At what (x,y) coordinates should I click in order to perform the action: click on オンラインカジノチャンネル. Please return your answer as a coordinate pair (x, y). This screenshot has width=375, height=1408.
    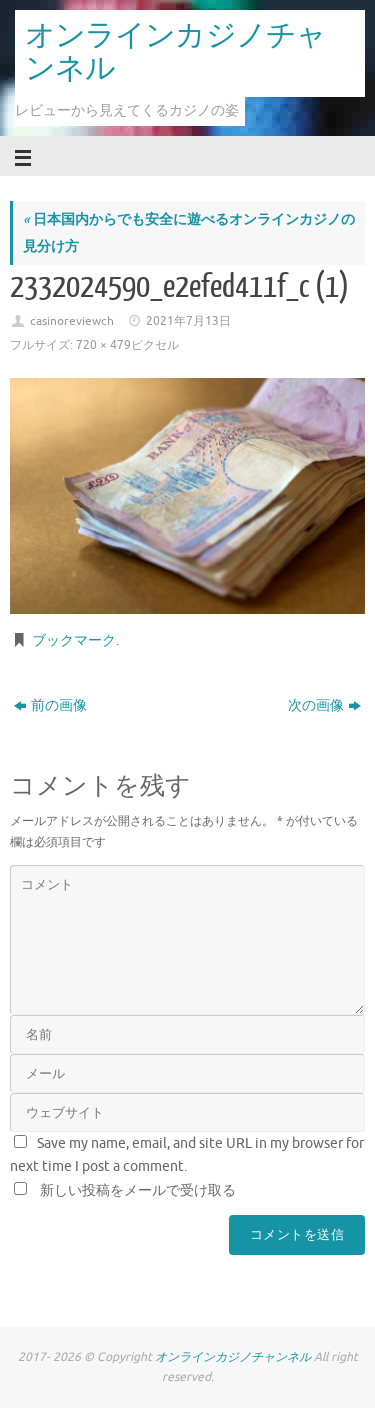
    Looking at the image, I should click on (175, 52).